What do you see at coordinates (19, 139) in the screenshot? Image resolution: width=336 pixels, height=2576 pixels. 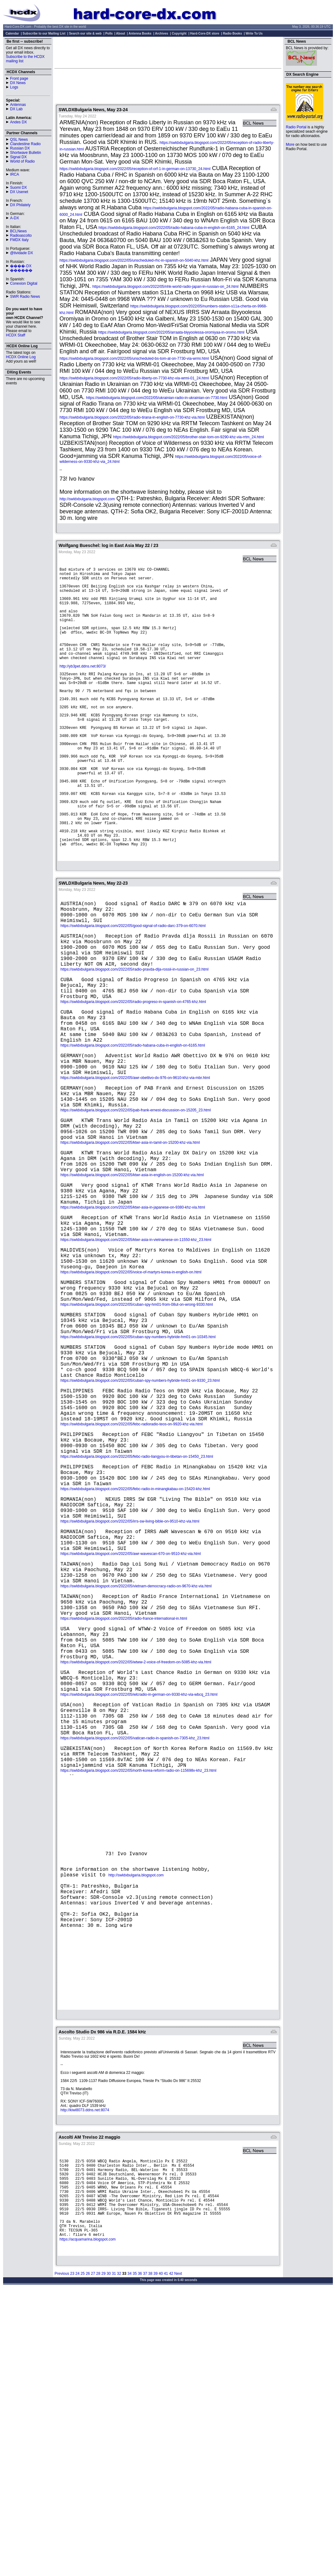 I see `QSL News` at bounding box center [19, 139].